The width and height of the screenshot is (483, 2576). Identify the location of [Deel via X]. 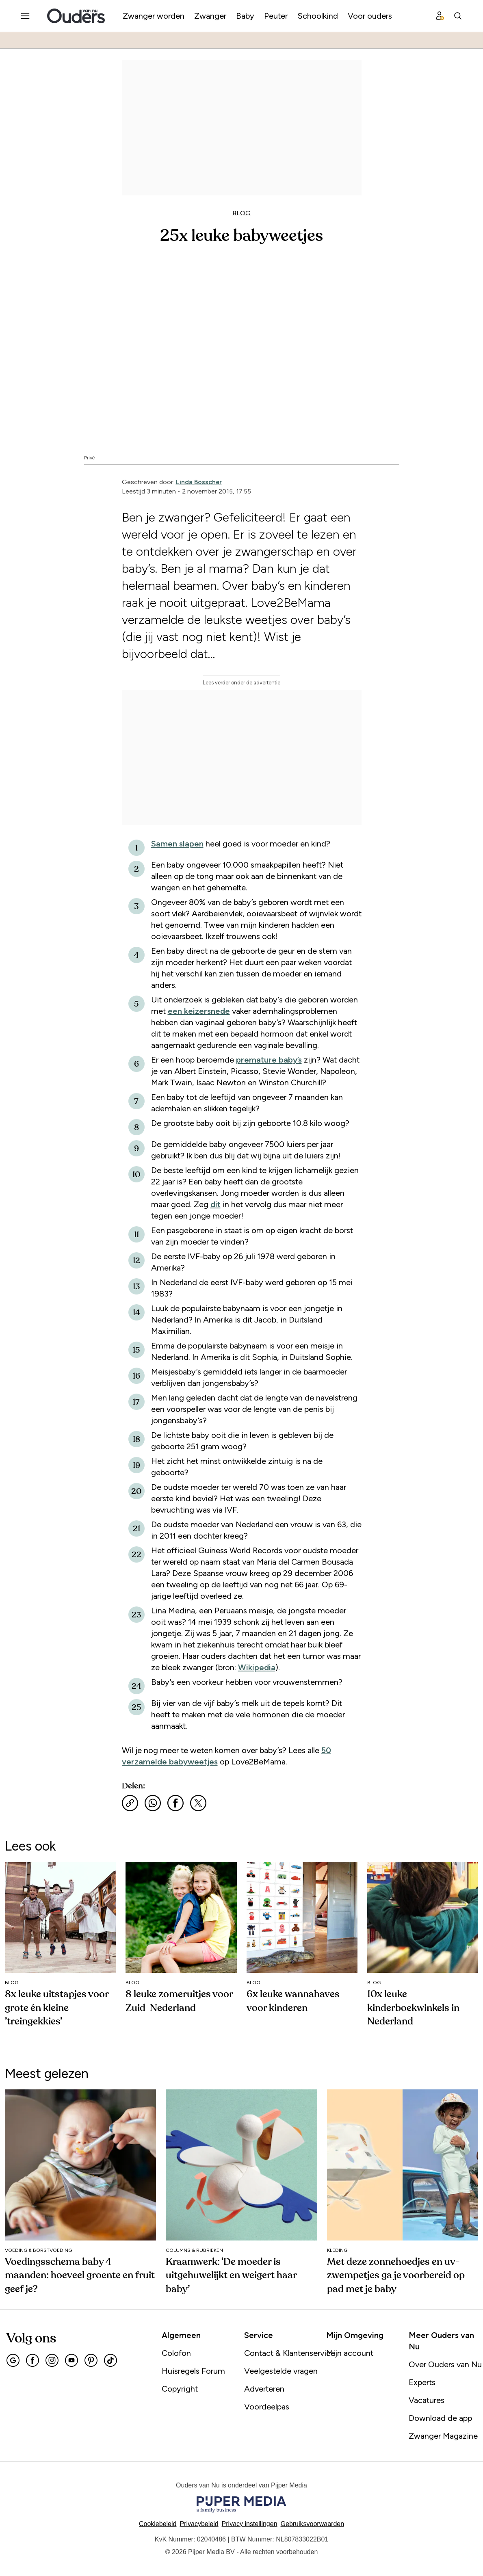
(198, 1803).